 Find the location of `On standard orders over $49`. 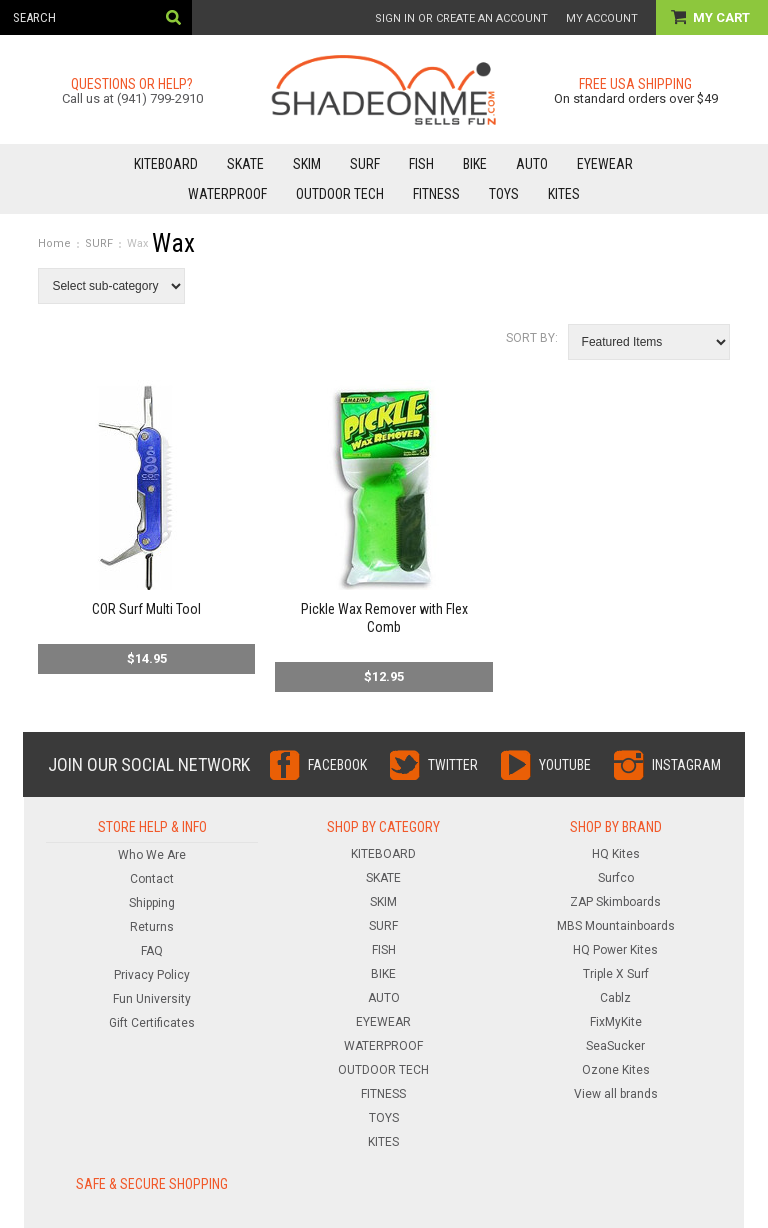

On standard orders over $49 is located at coordinates (636, 98).